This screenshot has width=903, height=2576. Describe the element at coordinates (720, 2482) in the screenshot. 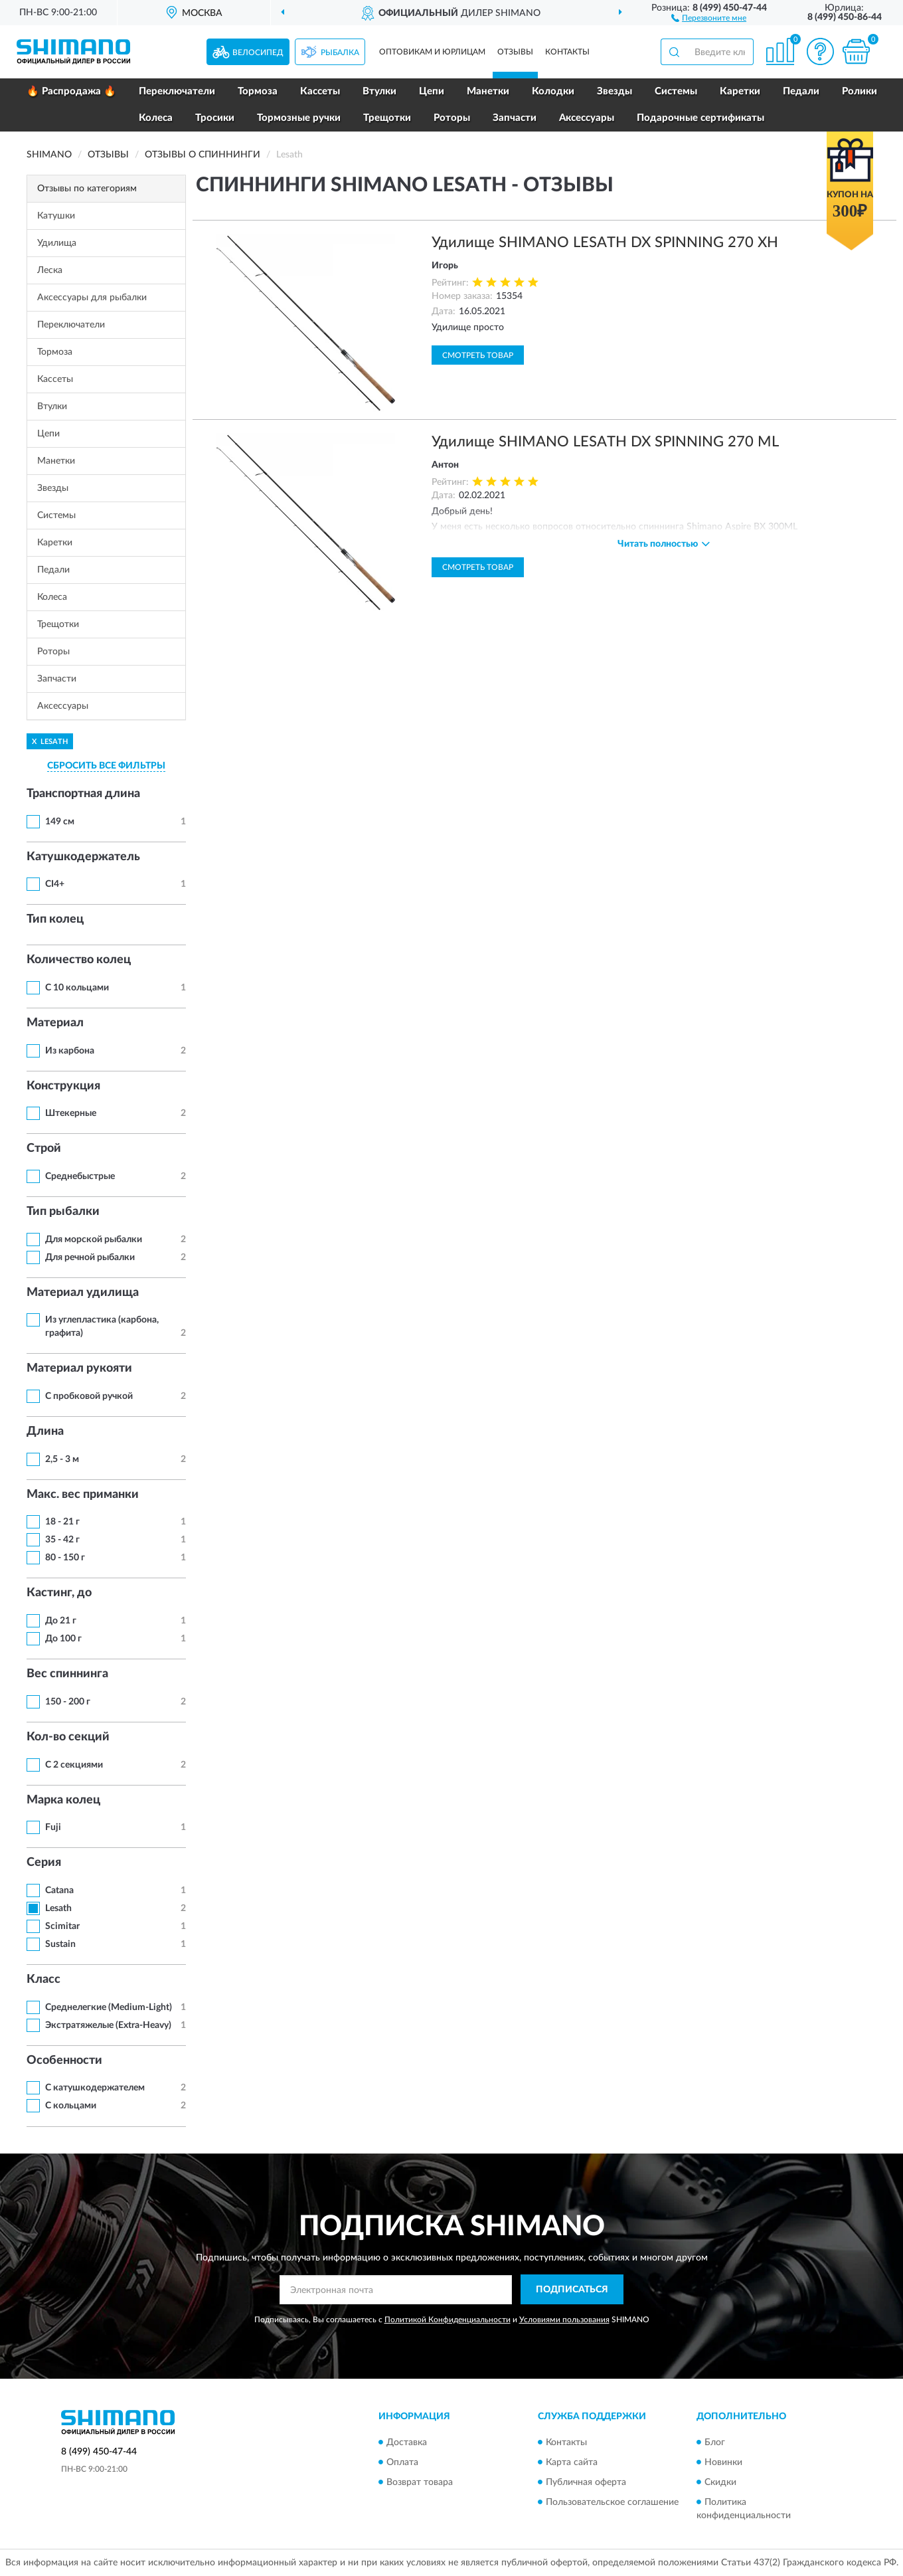

I see `Скидки` at that location.